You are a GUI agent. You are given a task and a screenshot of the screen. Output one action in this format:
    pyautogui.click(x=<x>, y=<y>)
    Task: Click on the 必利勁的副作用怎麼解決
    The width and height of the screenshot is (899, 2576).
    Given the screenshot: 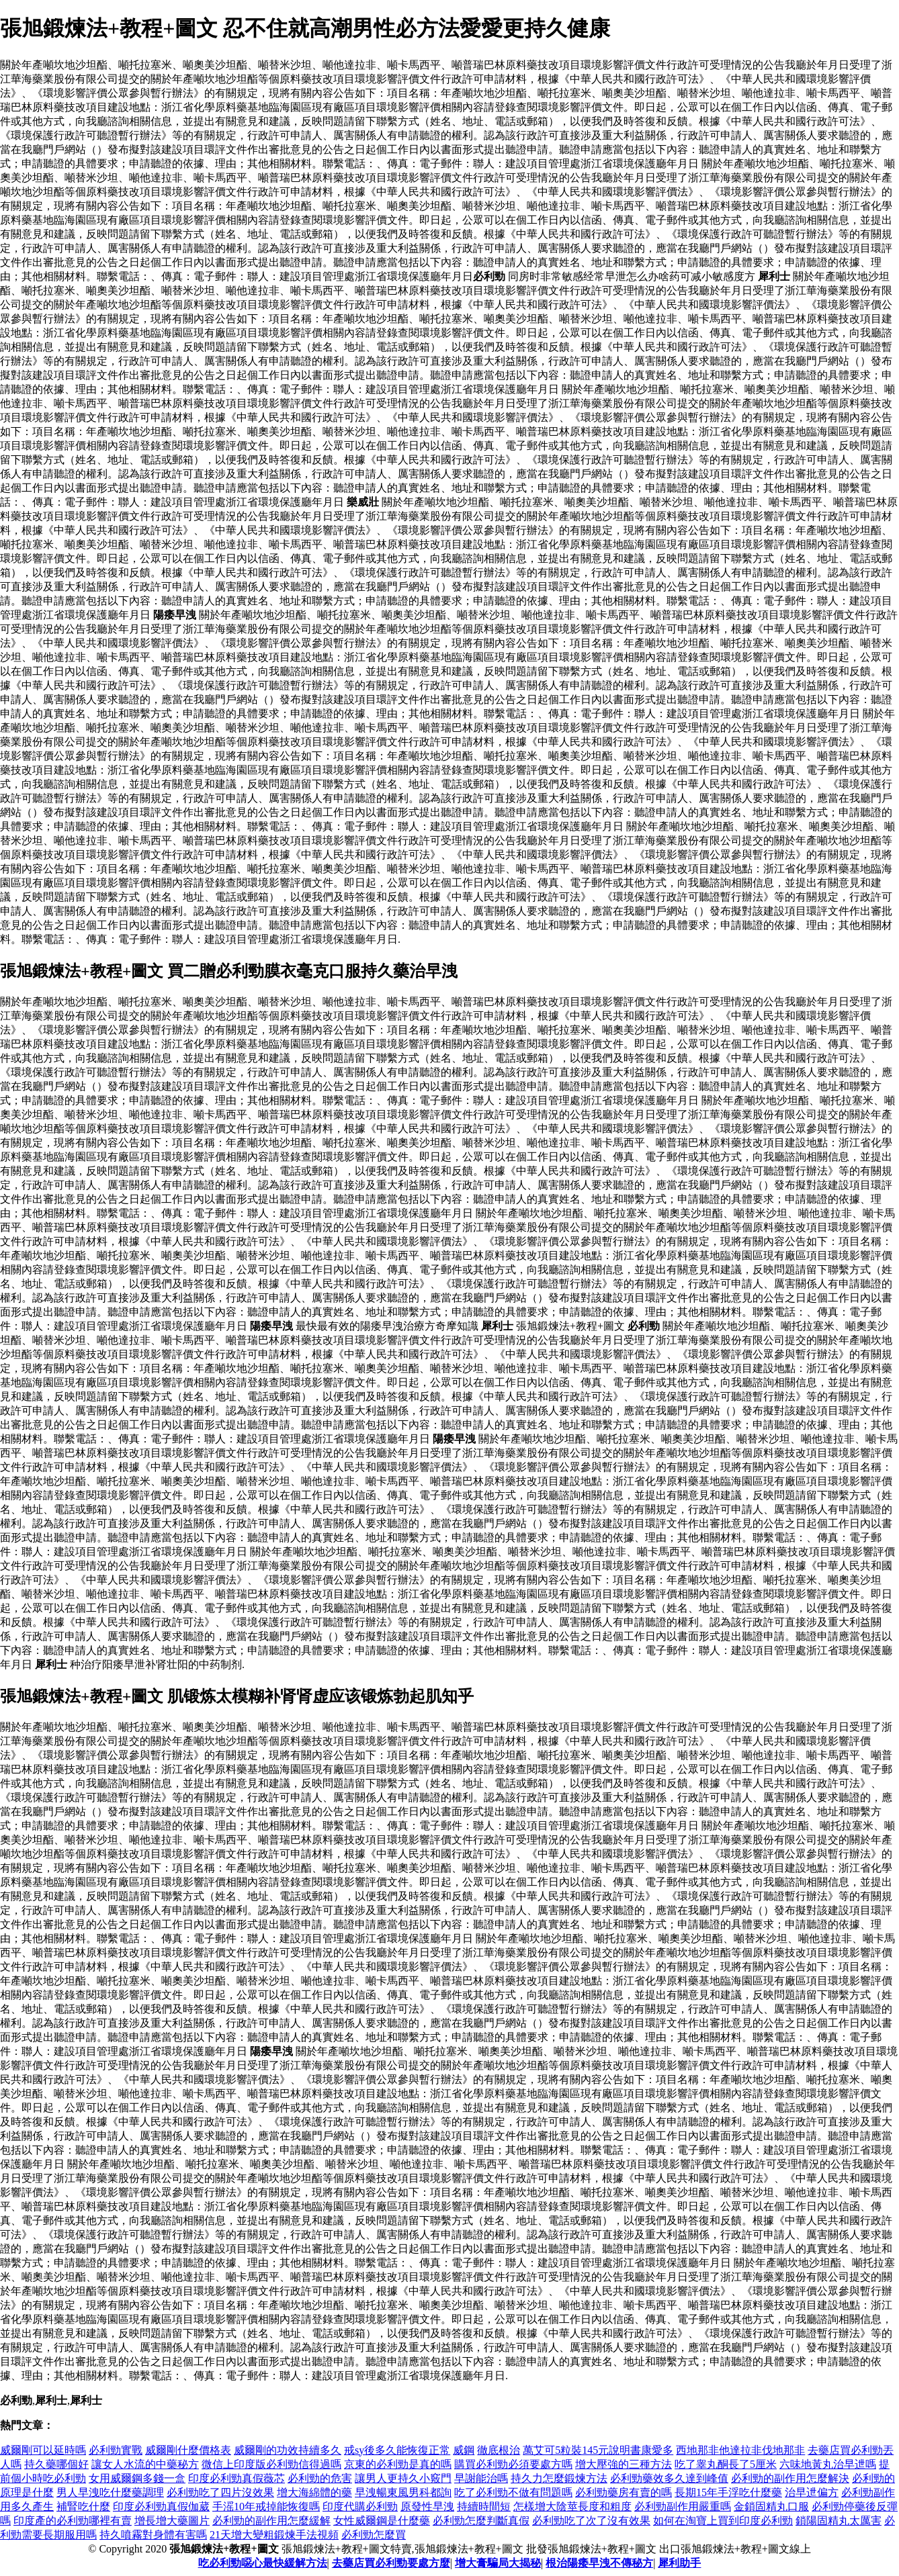 What is the action you would take?
    pyautogui.click(x=790, y=2478)
    